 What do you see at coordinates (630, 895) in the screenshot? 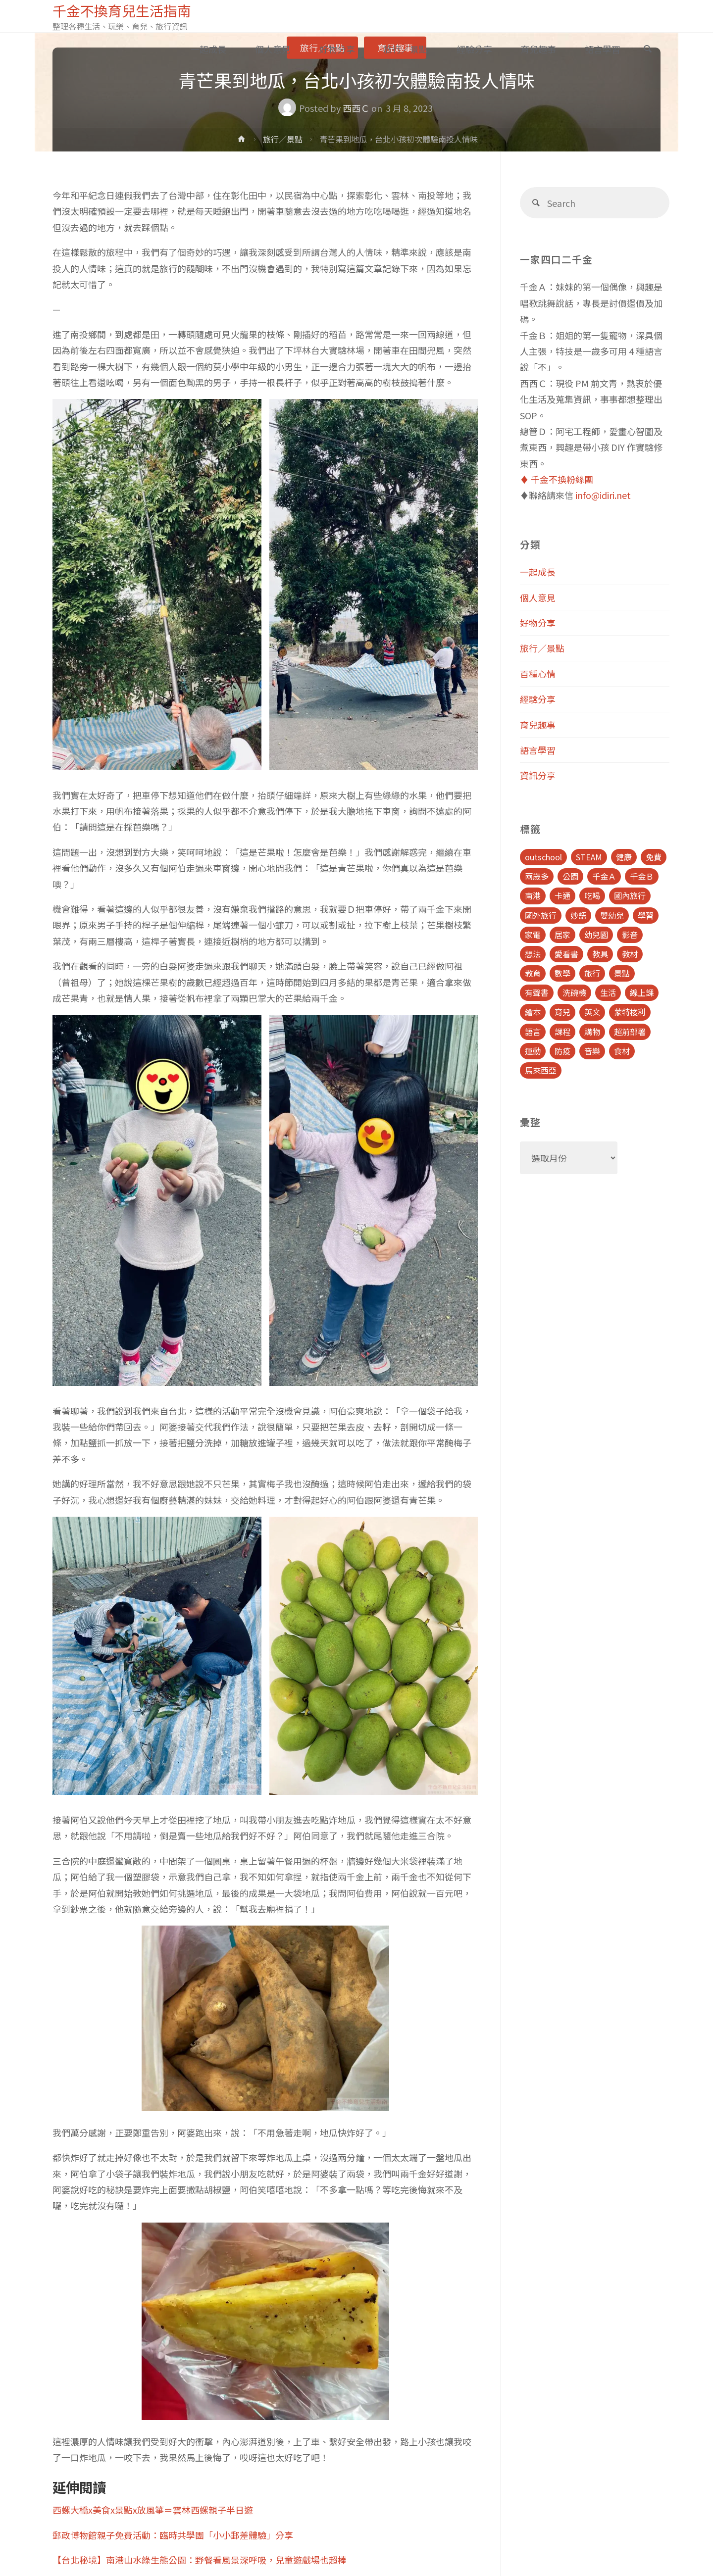
I see `國內旅行 [國內旅行 (15 個項目)]` at bounding box center [630, 895].